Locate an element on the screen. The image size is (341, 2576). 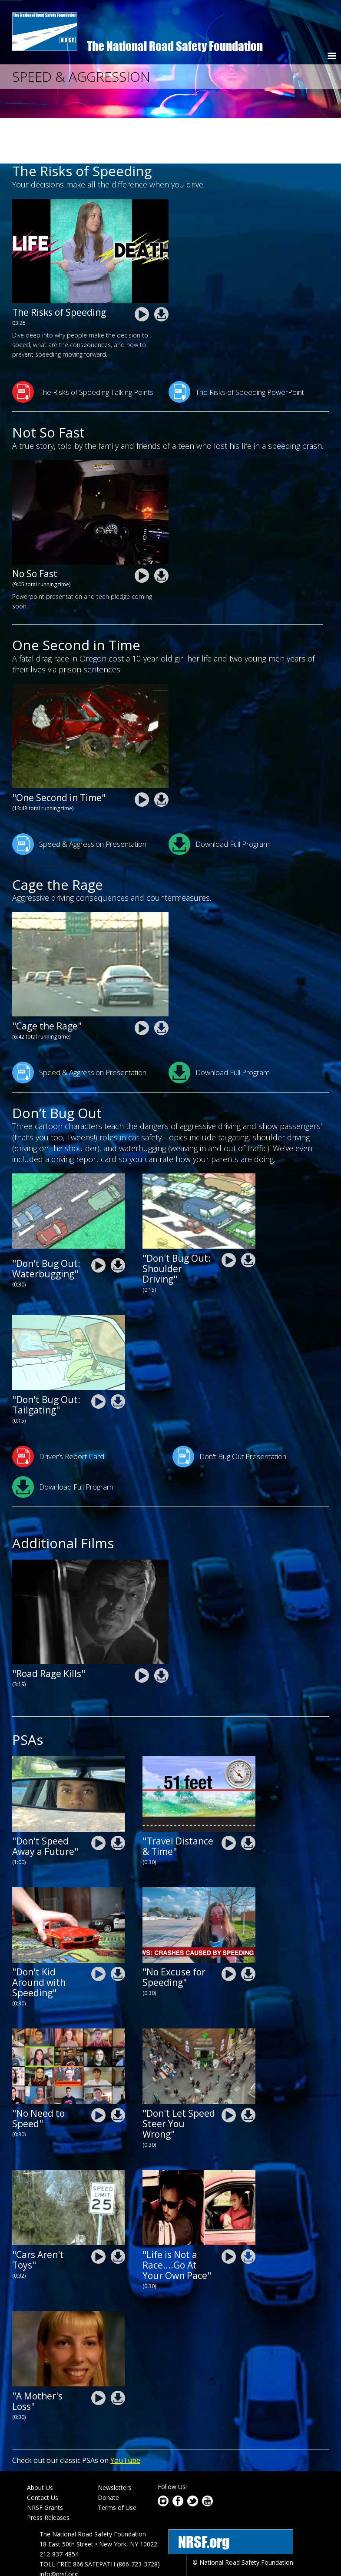
Download Full Program is located at coordinates (219, 798).